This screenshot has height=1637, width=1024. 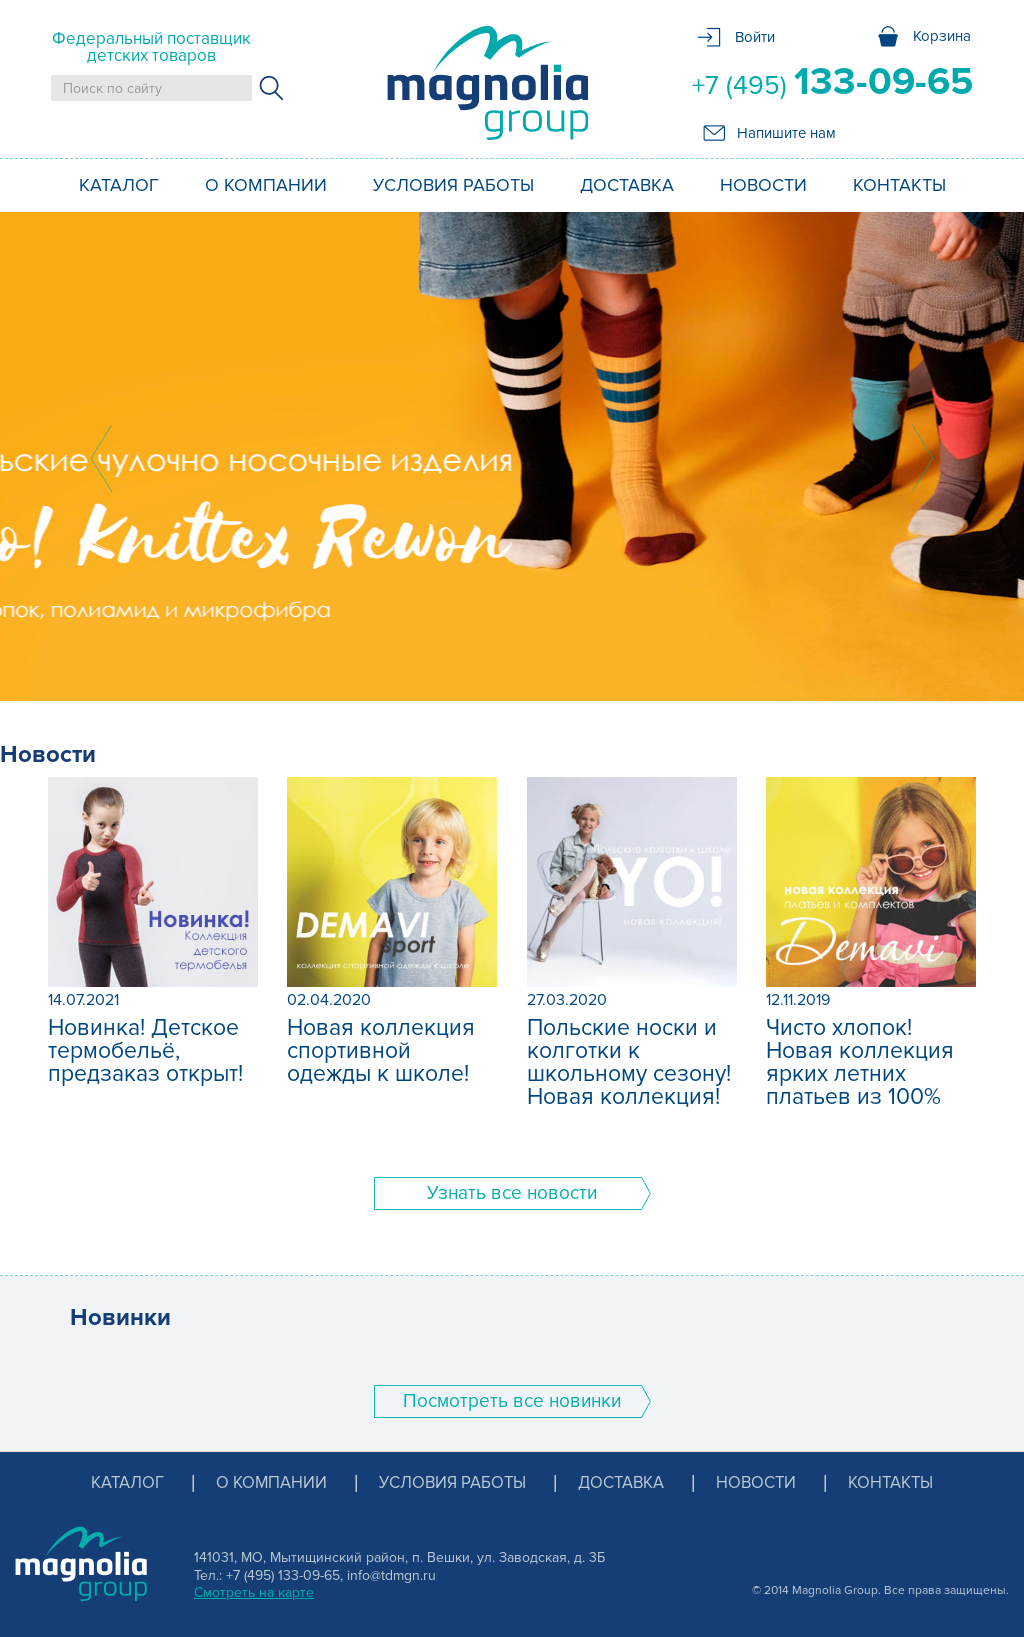 I want to click on Корзина, so click(x=942, y=36).